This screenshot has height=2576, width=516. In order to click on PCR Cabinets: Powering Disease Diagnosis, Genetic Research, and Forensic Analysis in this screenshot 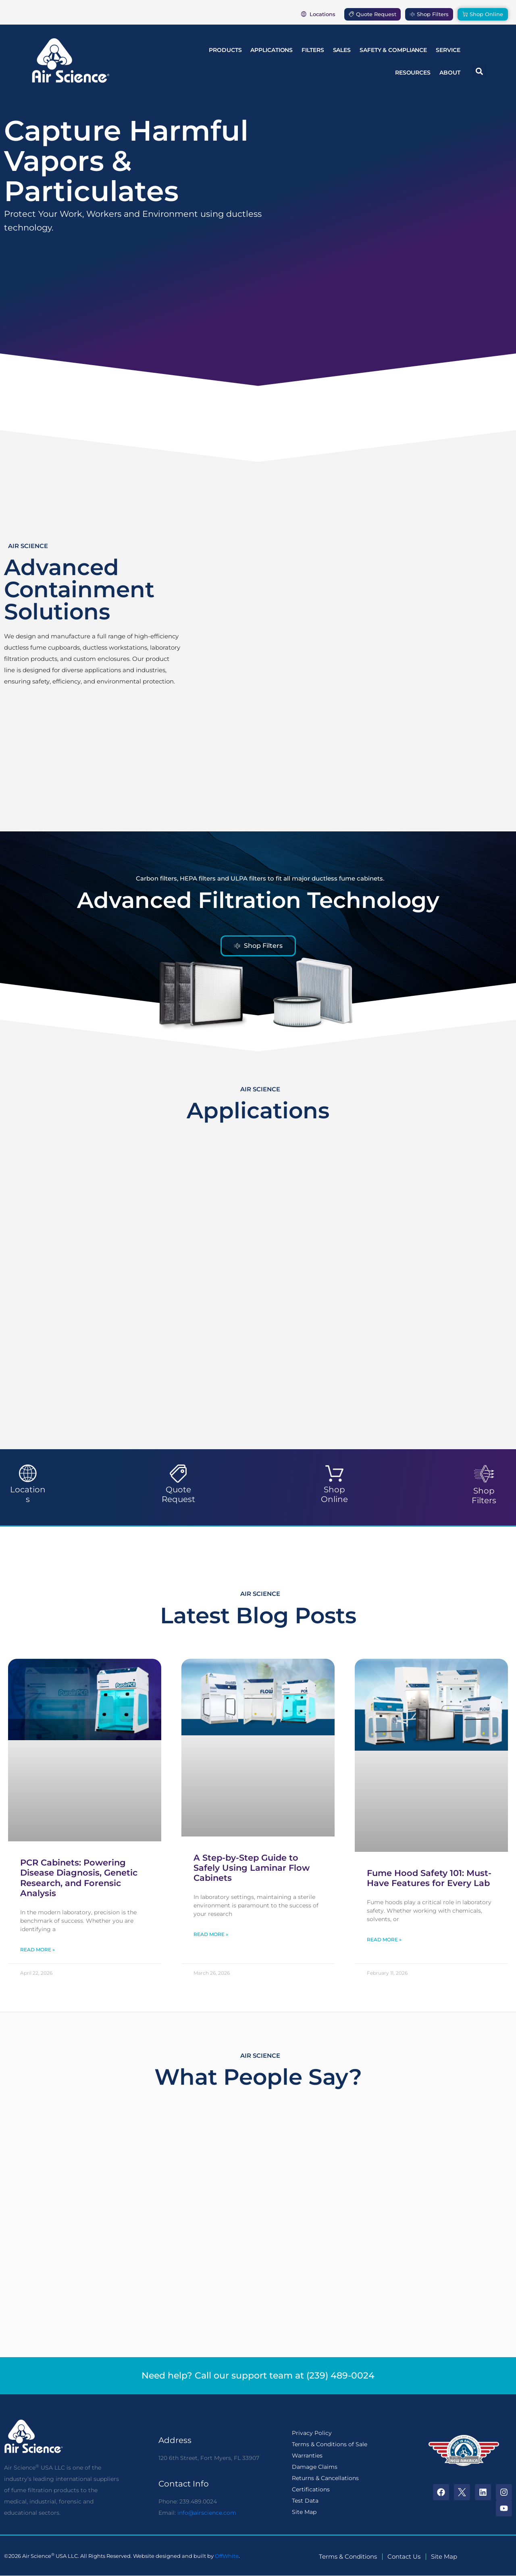, I will do `click(78, 1877)`.